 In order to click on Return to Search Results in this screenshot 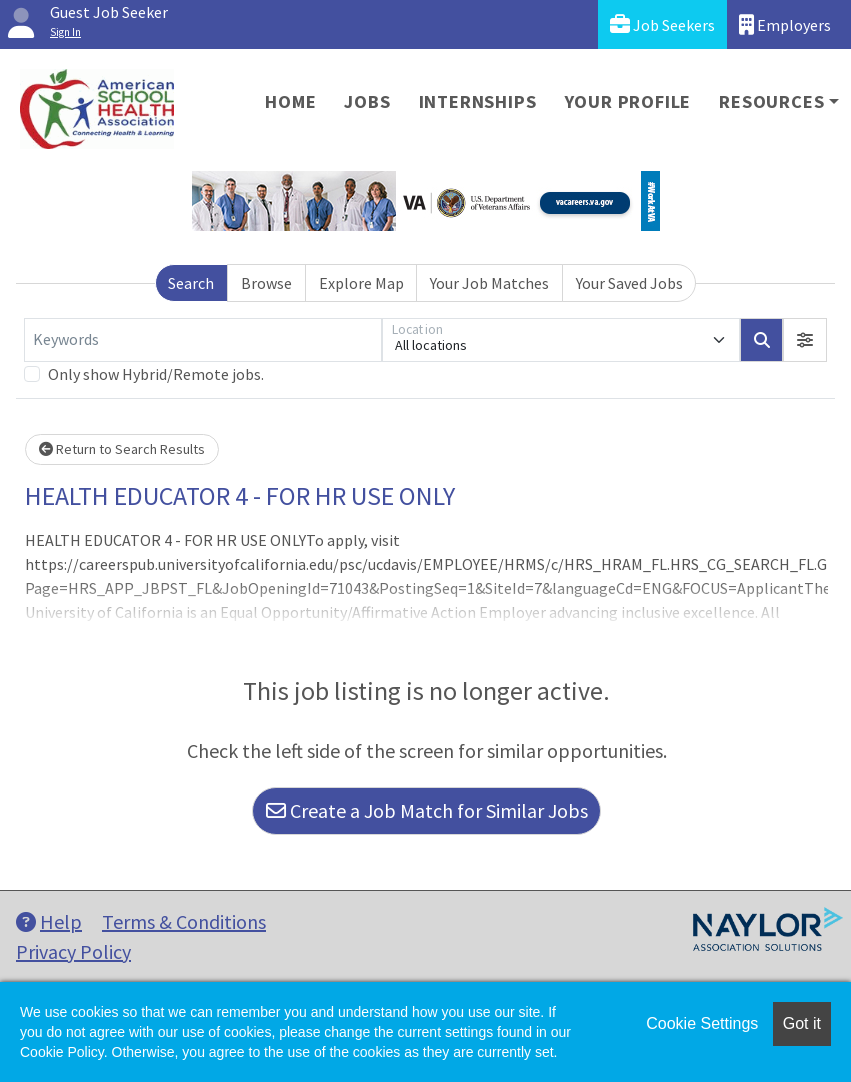, I will do `click(122, 449)`.